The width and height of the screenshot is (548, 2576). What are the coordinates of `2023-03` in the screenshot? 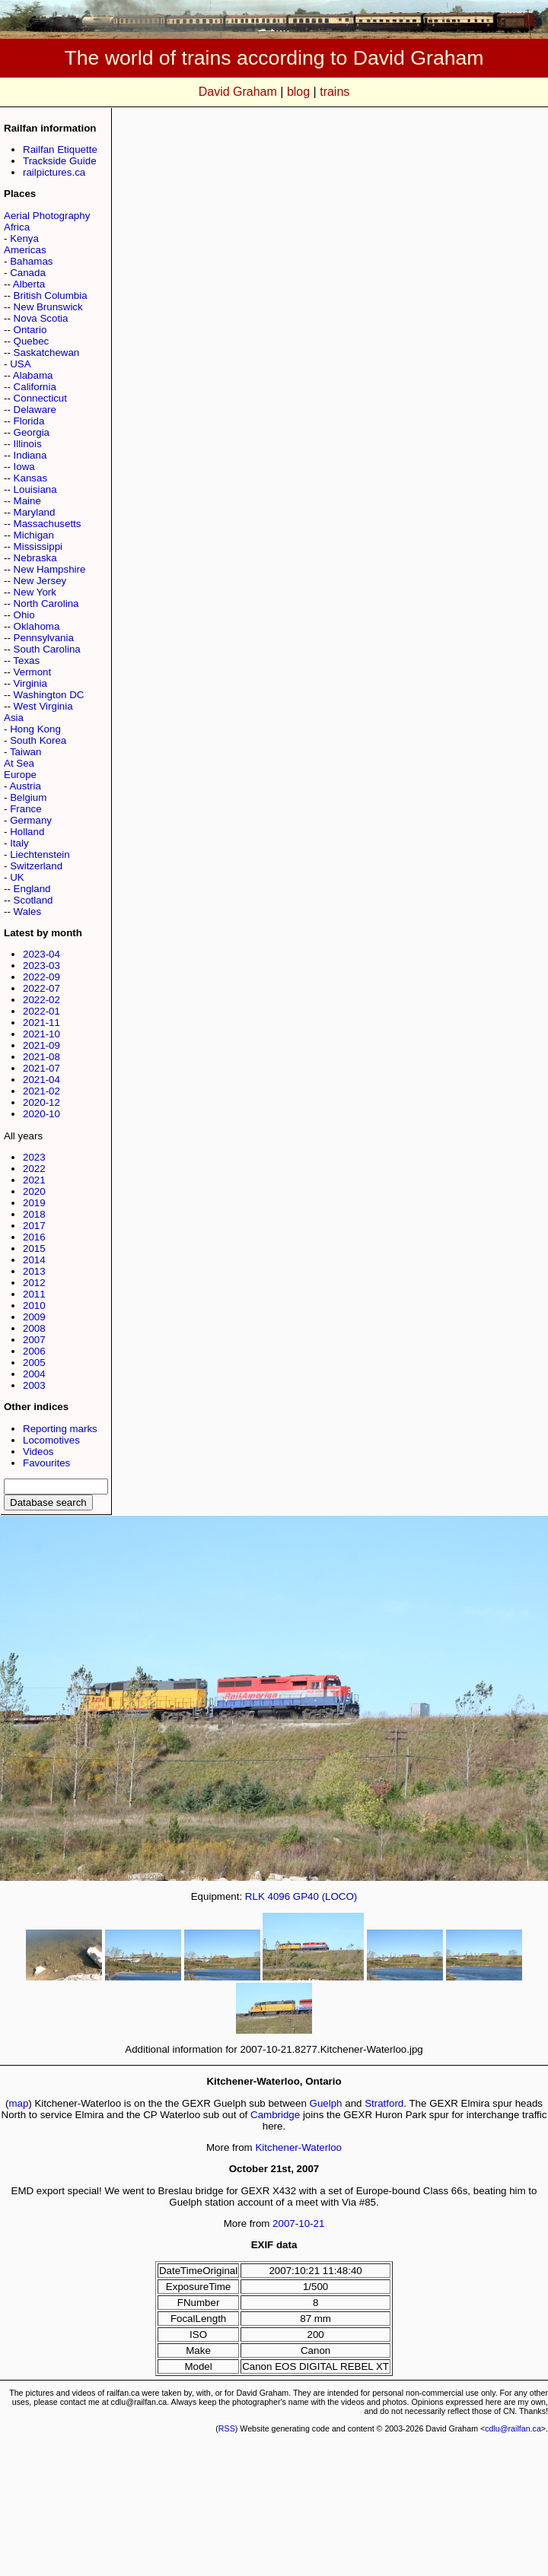 It's located at (41, 965).